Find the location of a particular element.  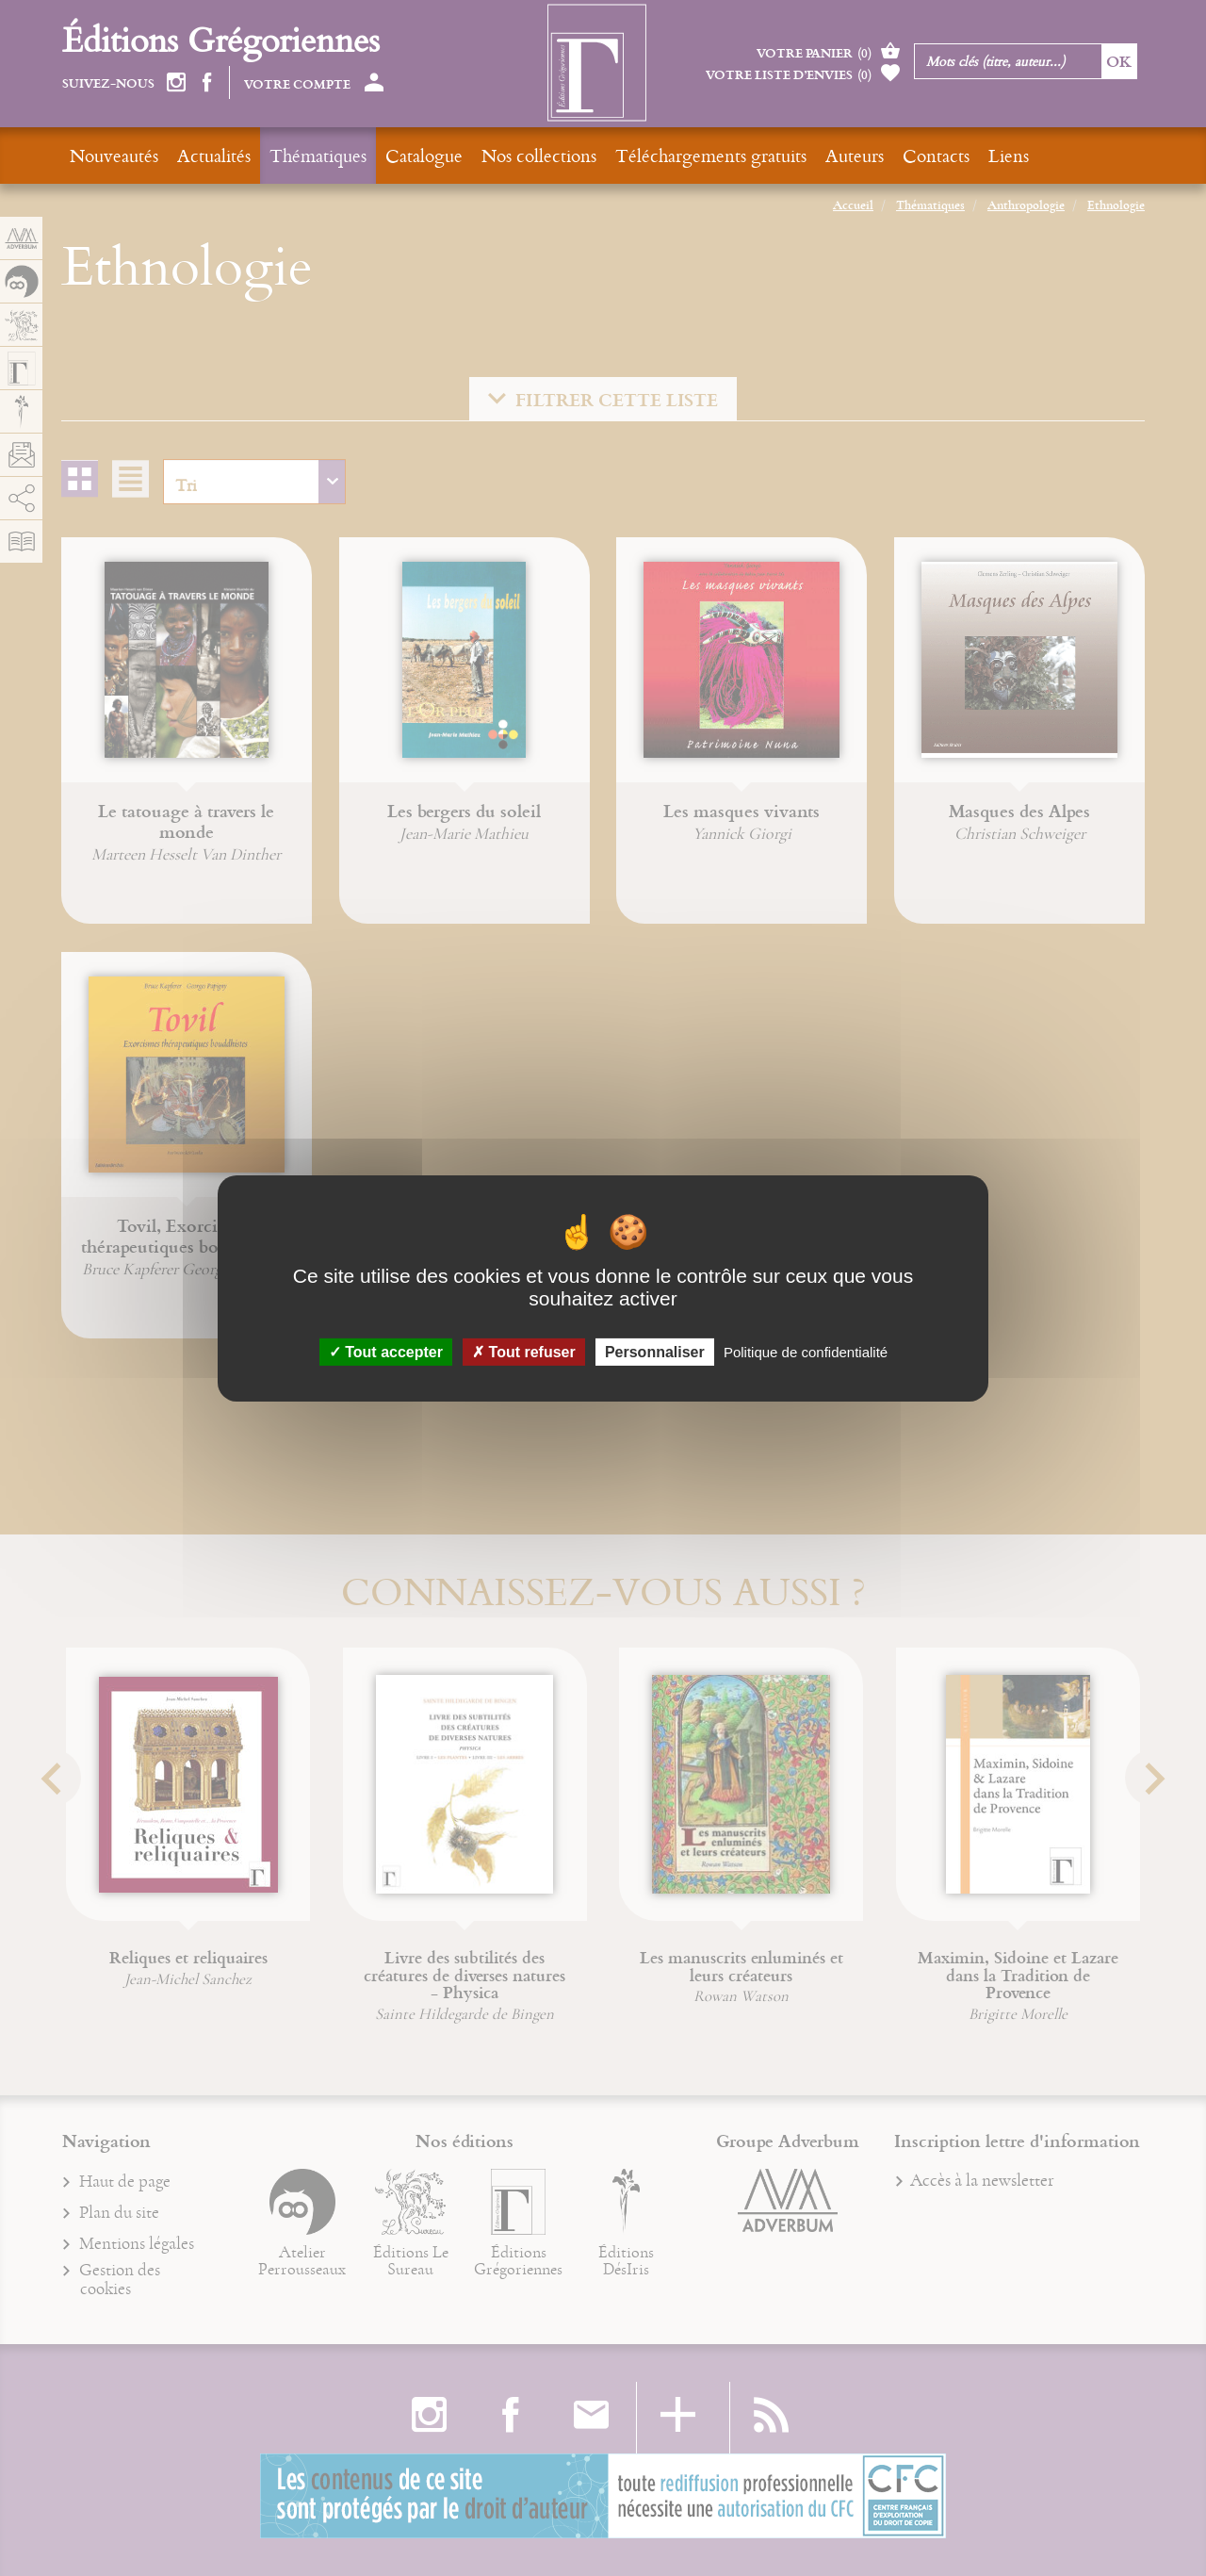

Personnaliser [Personnaliser (fenêtre modale)] is located at coordinates (655, 1351).